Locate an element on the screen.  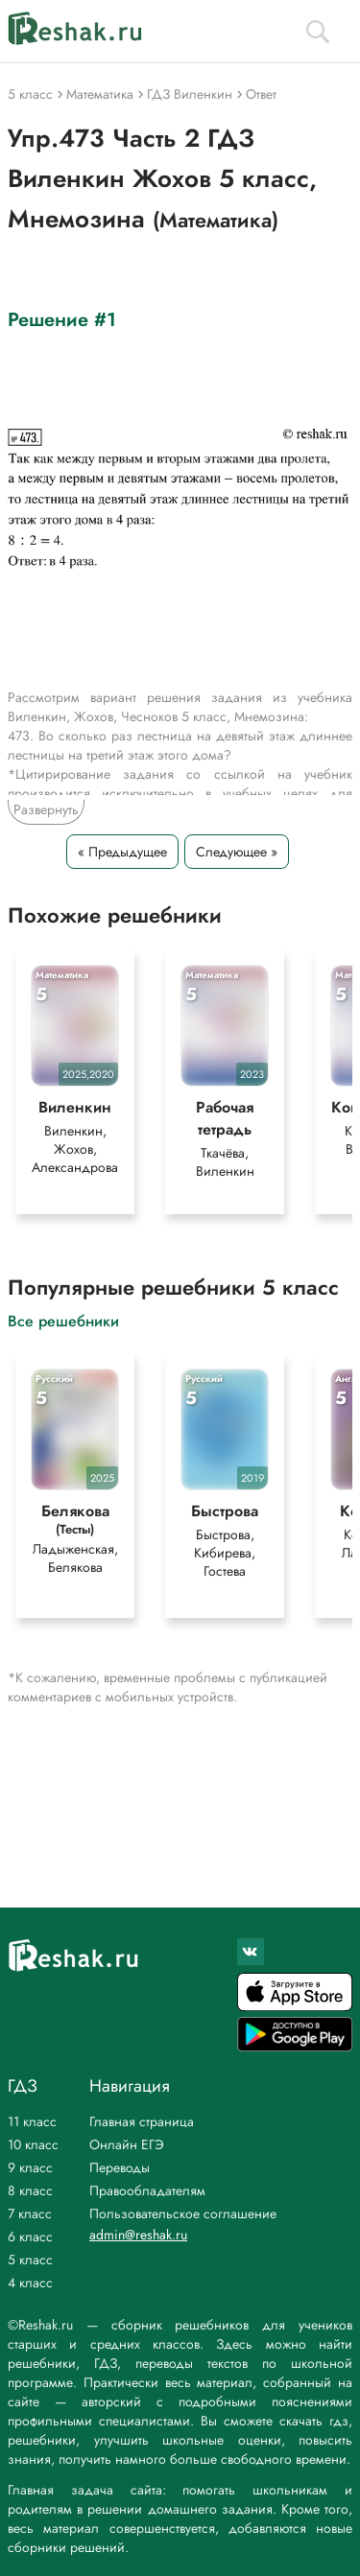
admin@reshak.ru is located at coordinates (138, 2234).